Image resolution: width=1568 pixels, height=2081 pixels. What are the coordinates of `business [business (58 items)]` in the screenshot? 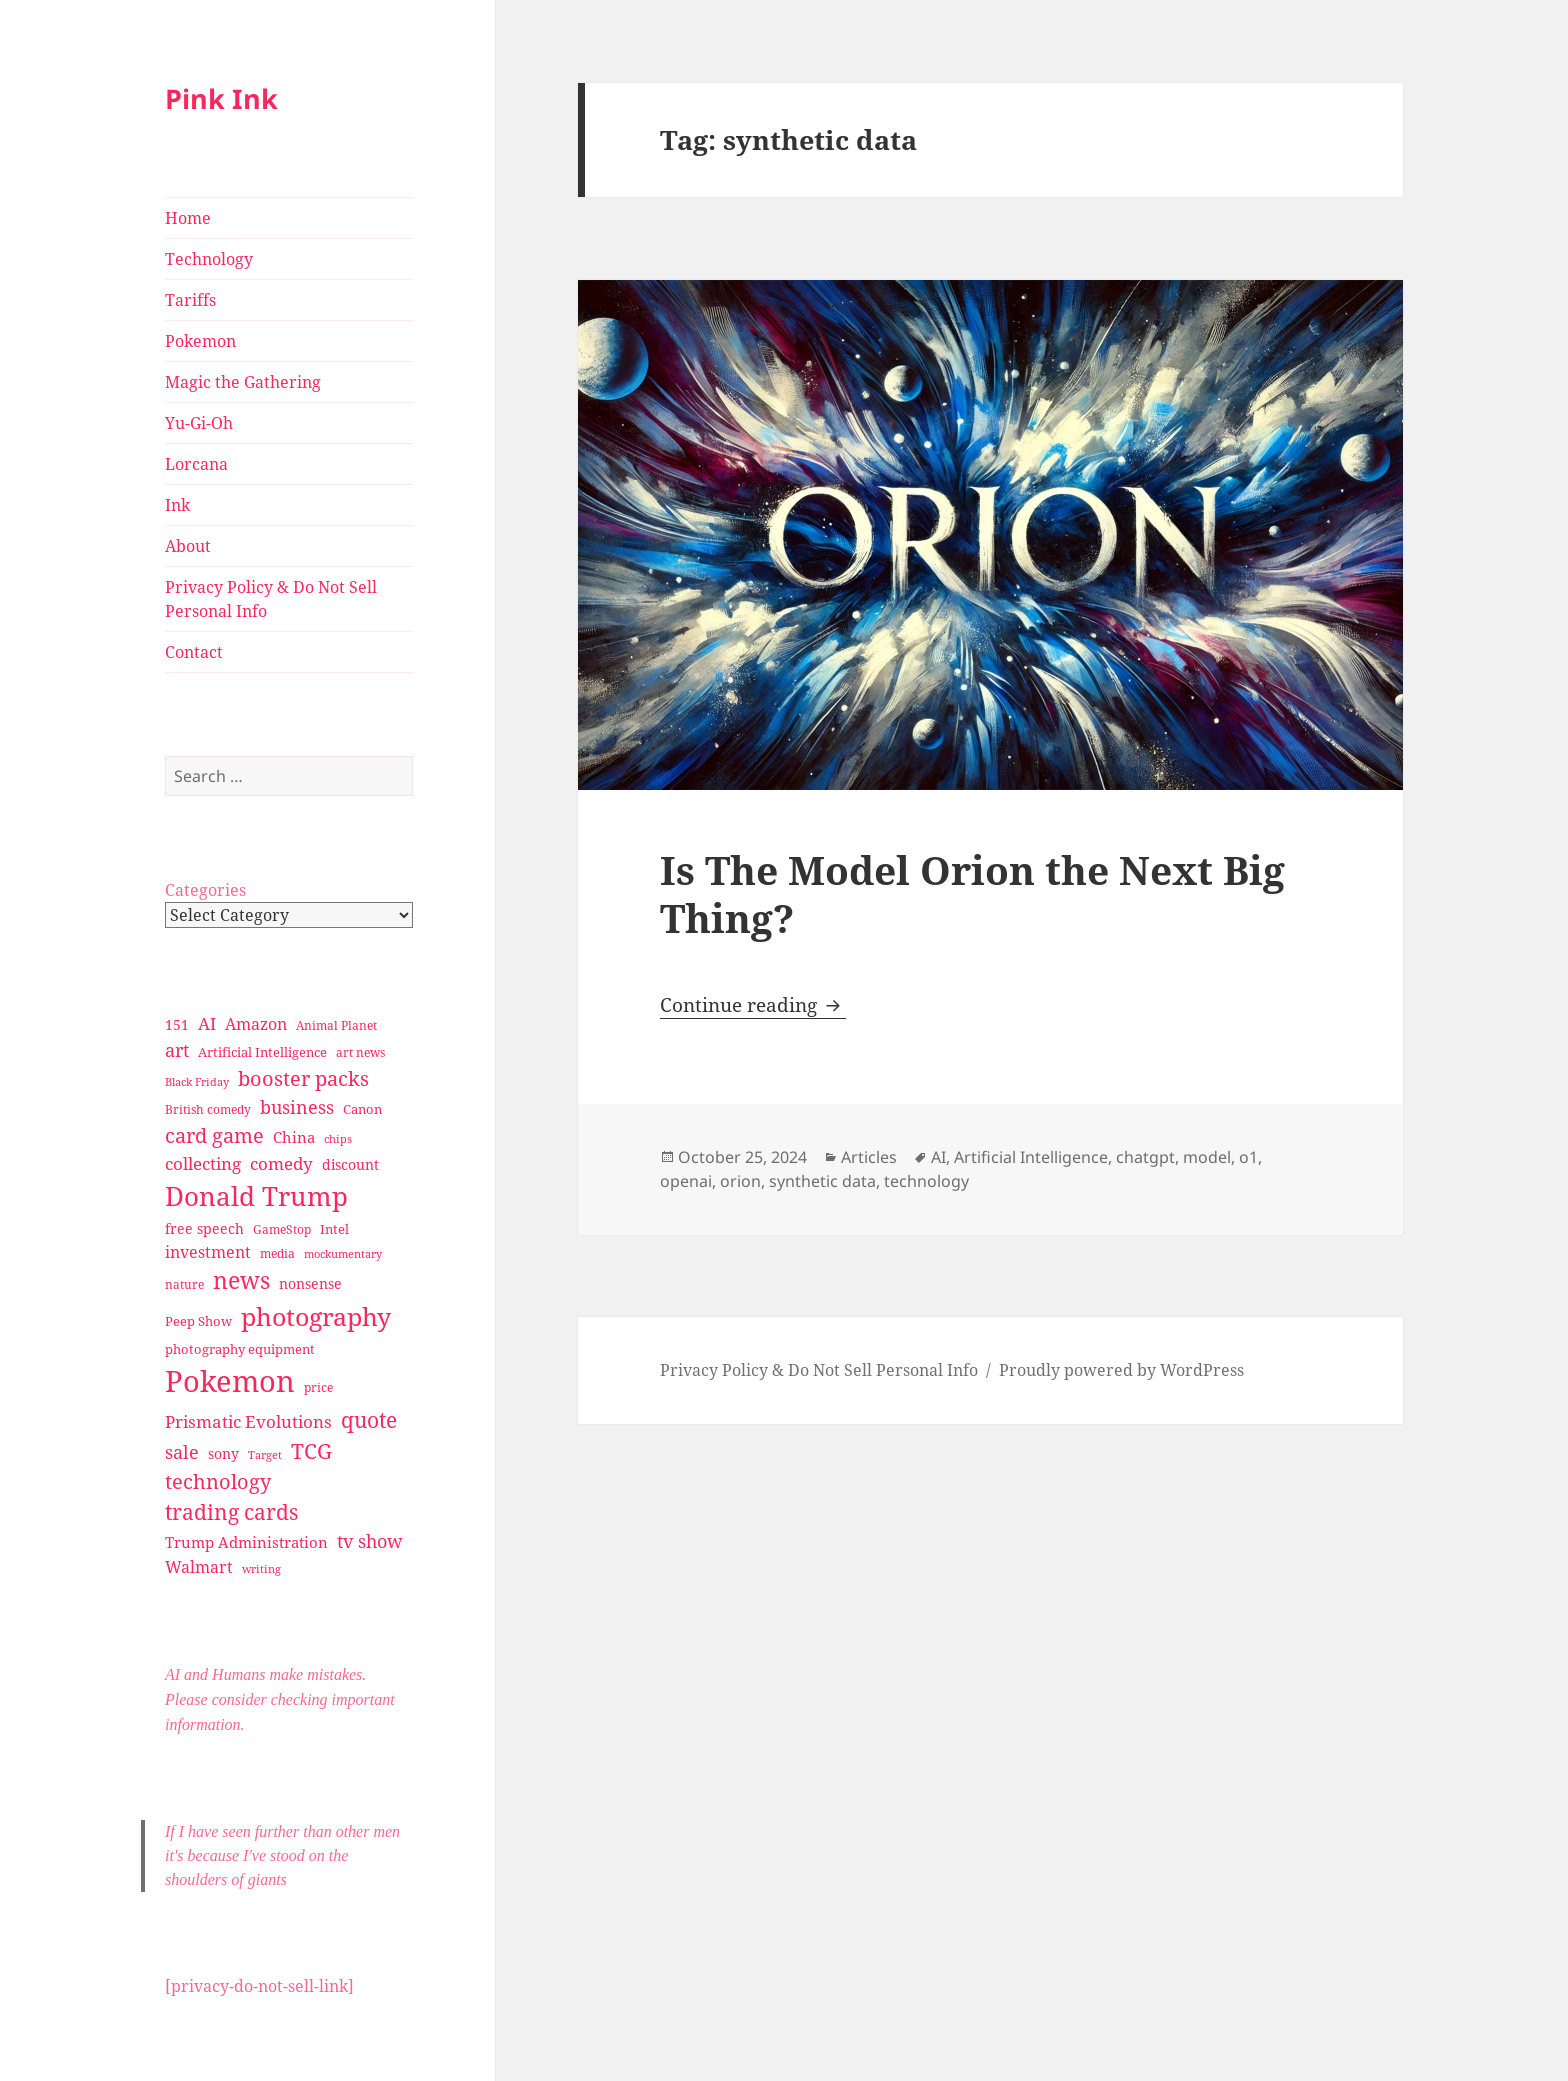 It's located at (297, 1106).